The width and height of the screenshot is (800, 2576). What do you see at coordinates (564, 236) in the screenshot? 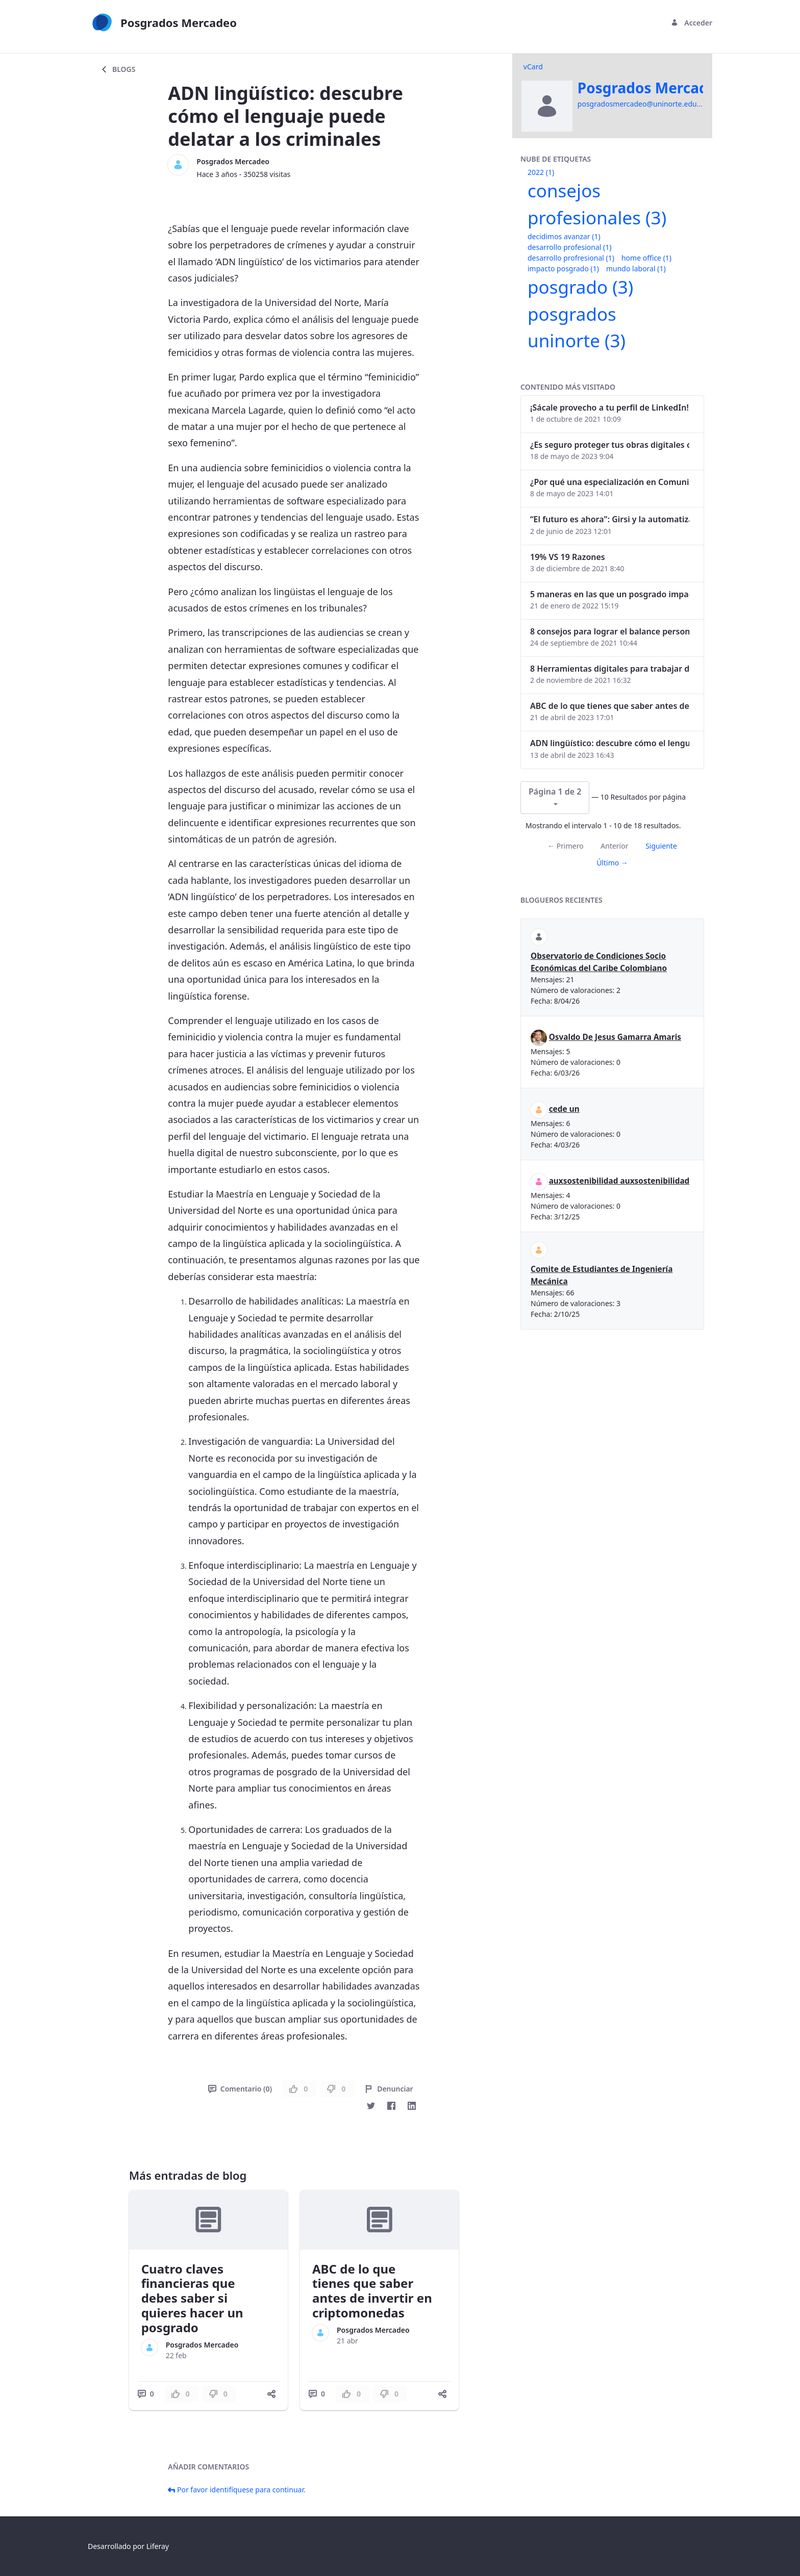
I see `decidimos avanzar` at bounding box center [564, 236].